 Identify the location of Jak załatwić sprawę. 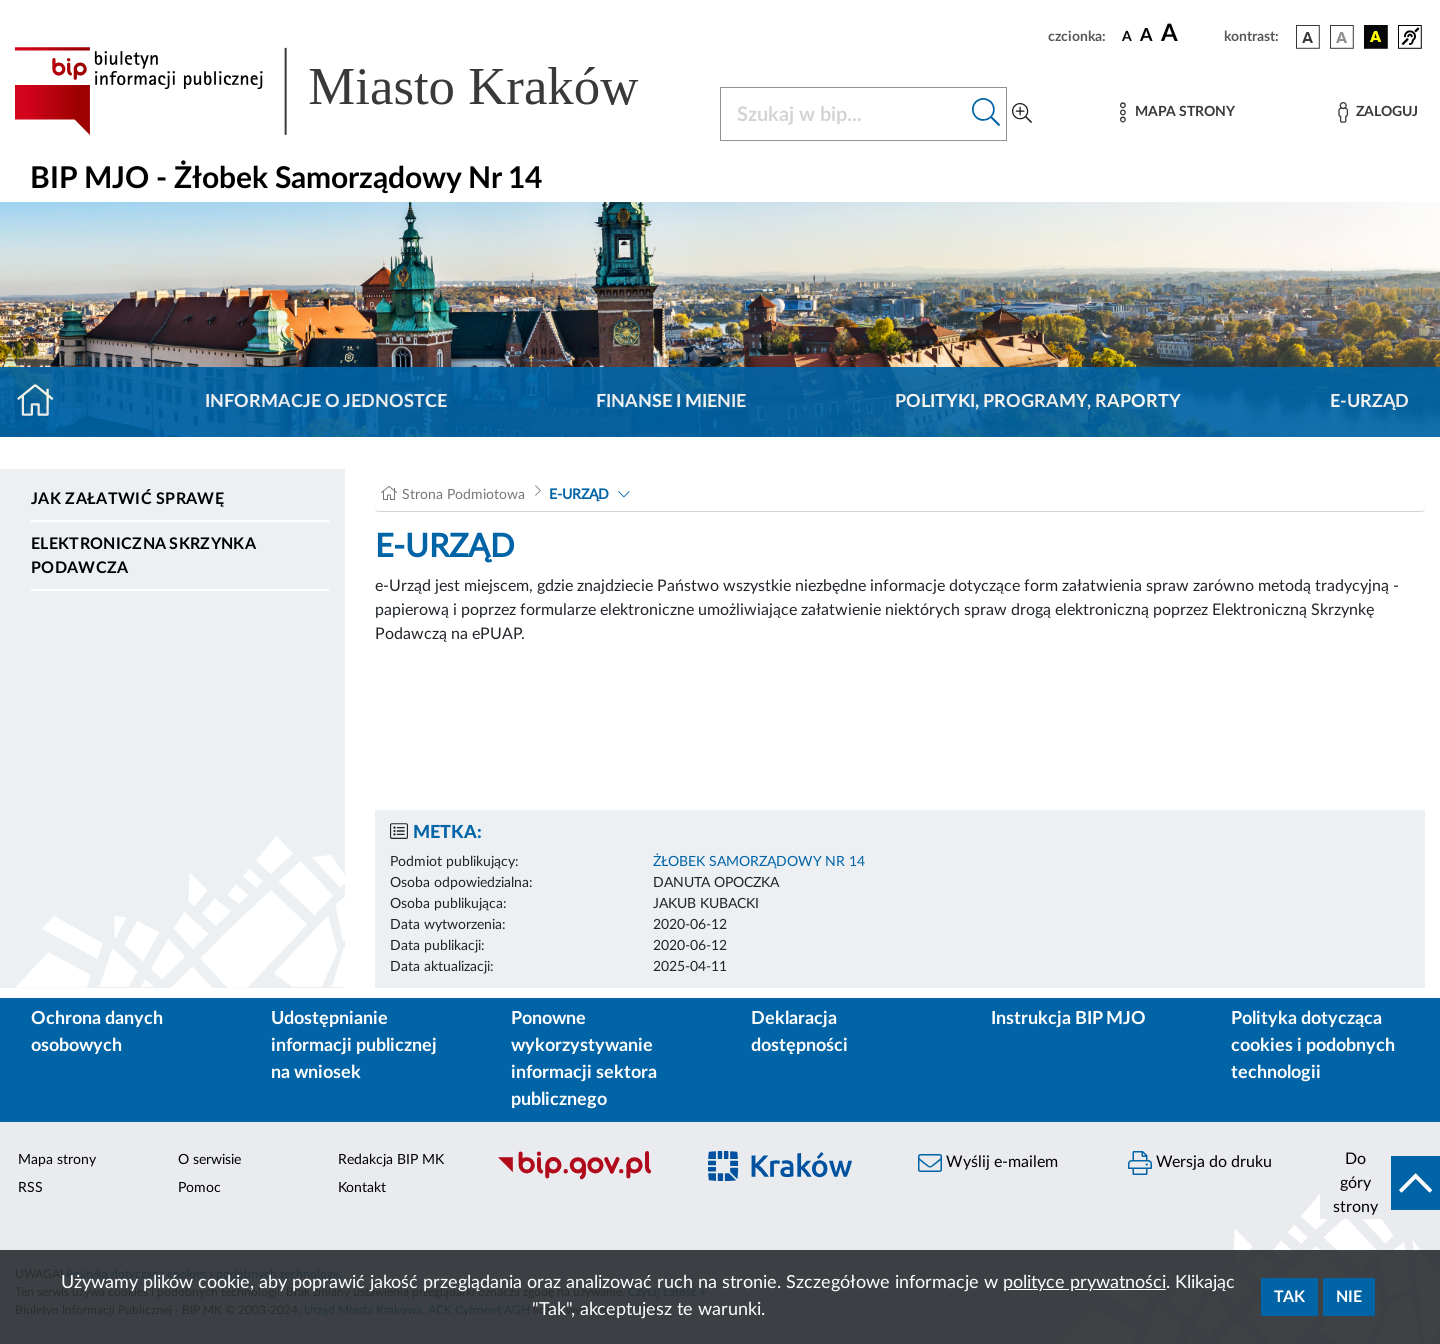
(127, 499).